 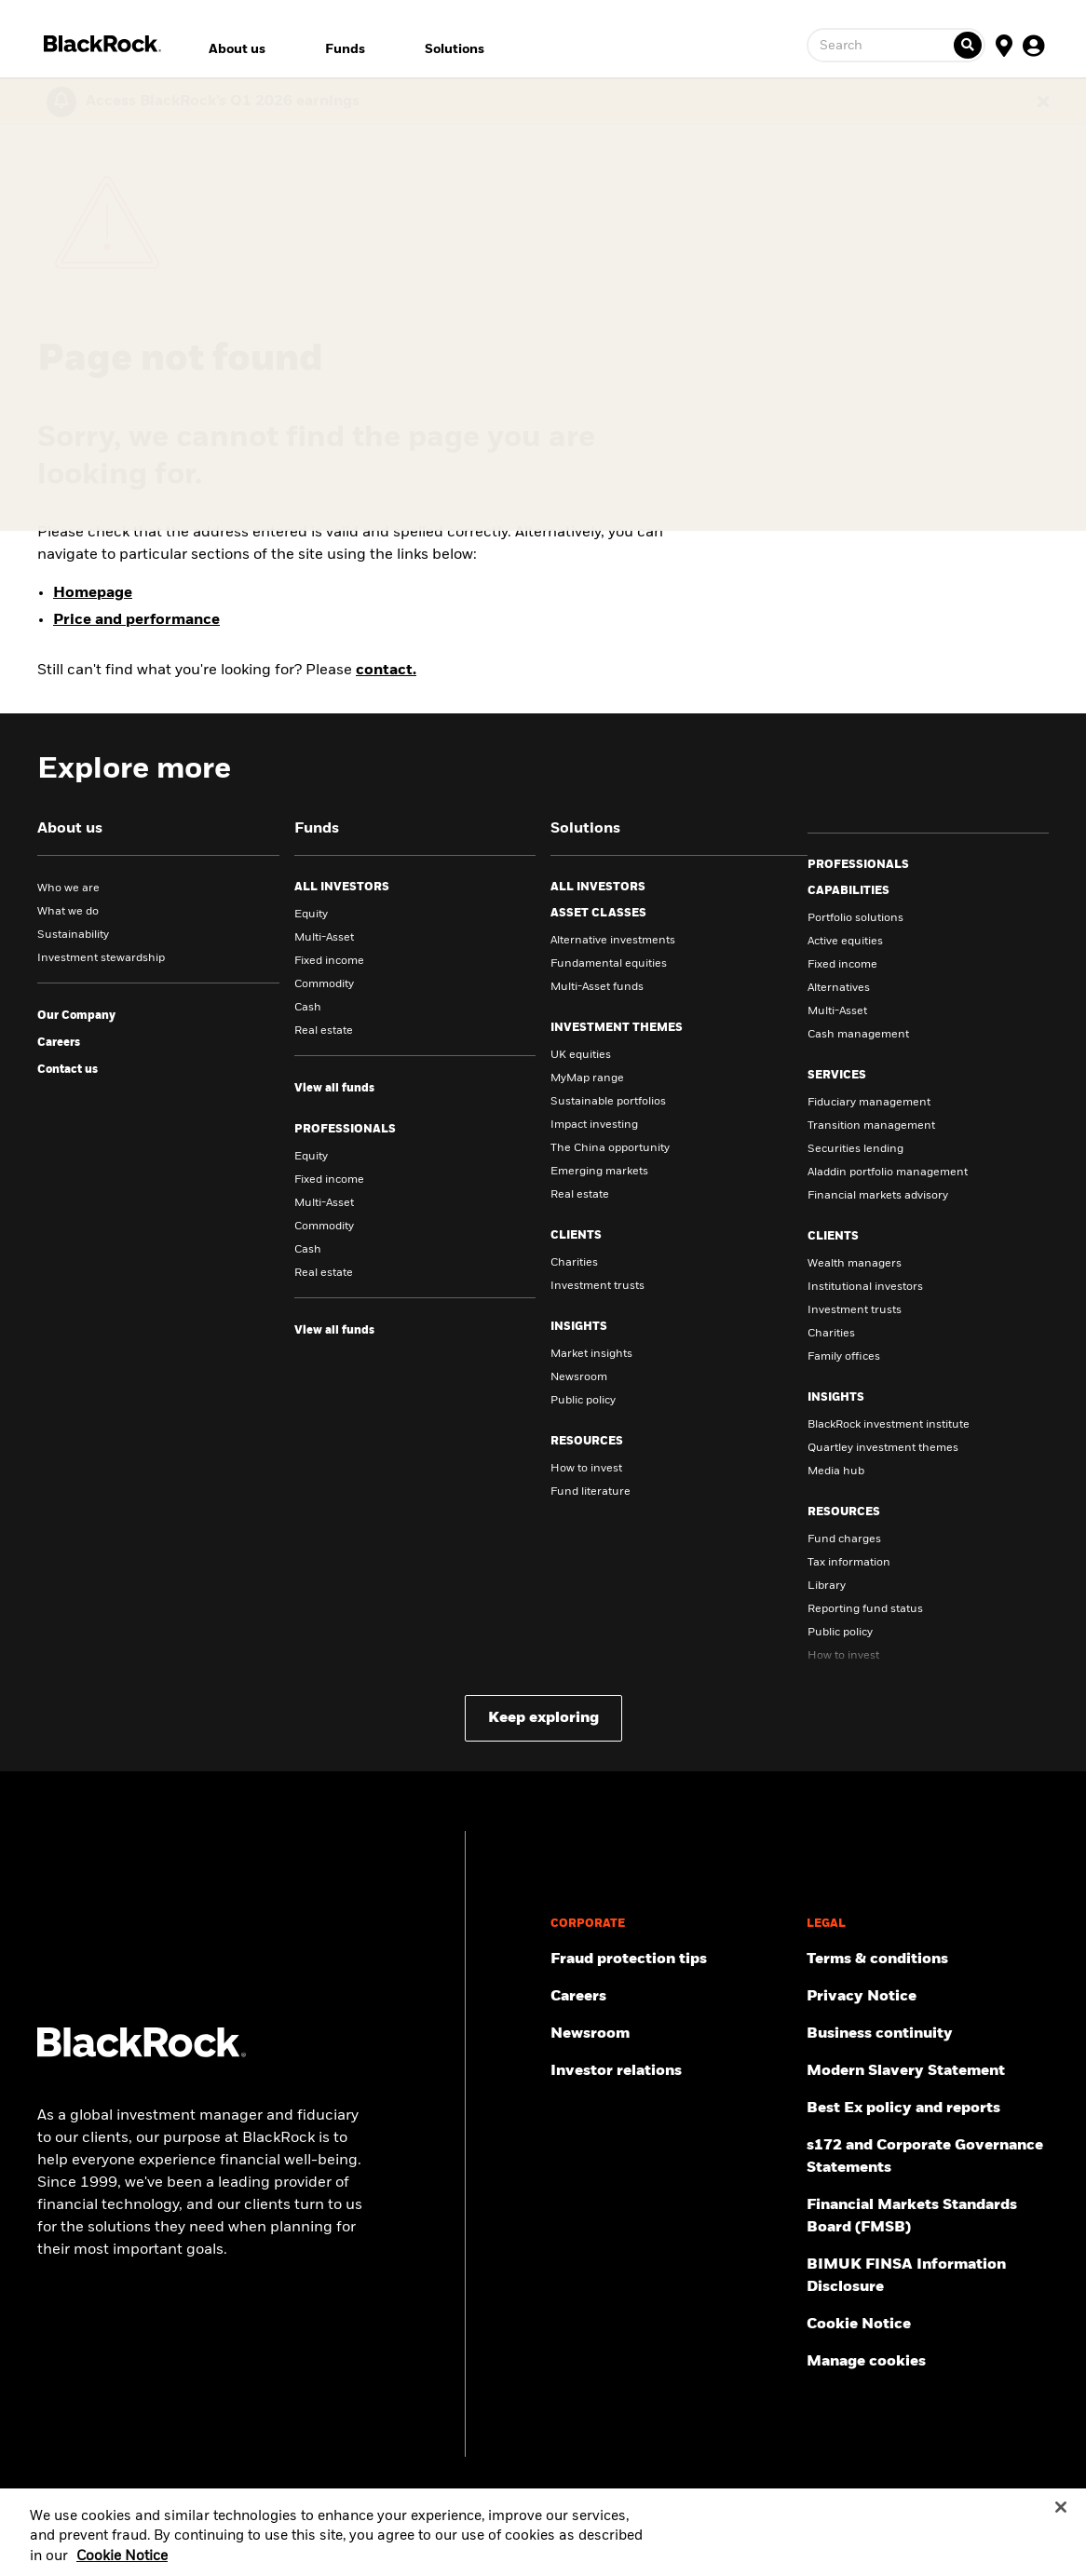 I want to click on Tax information, so click(x=849, y=1562).